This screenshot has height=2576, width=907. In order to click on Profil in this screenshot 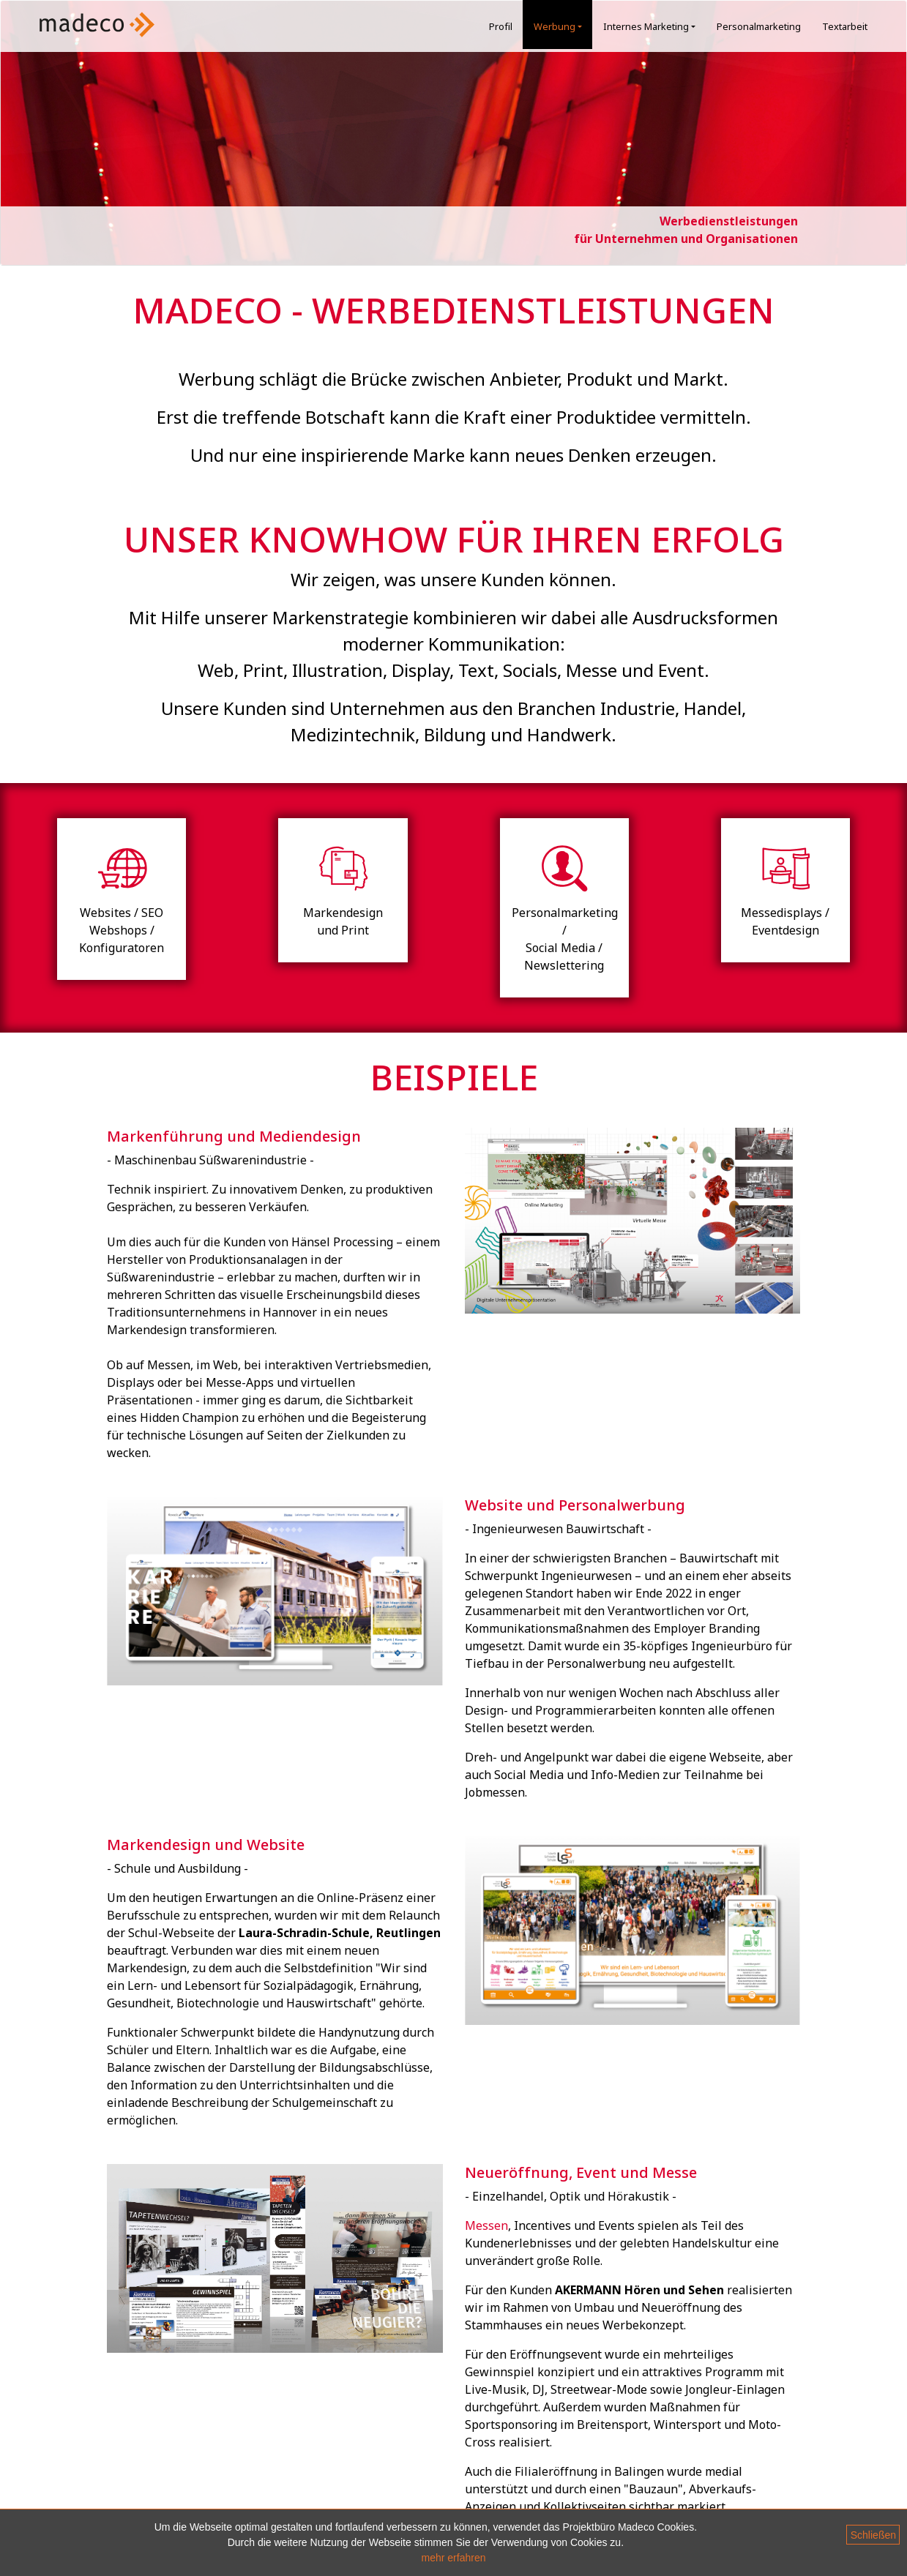, I will do `click(500, 26)`.